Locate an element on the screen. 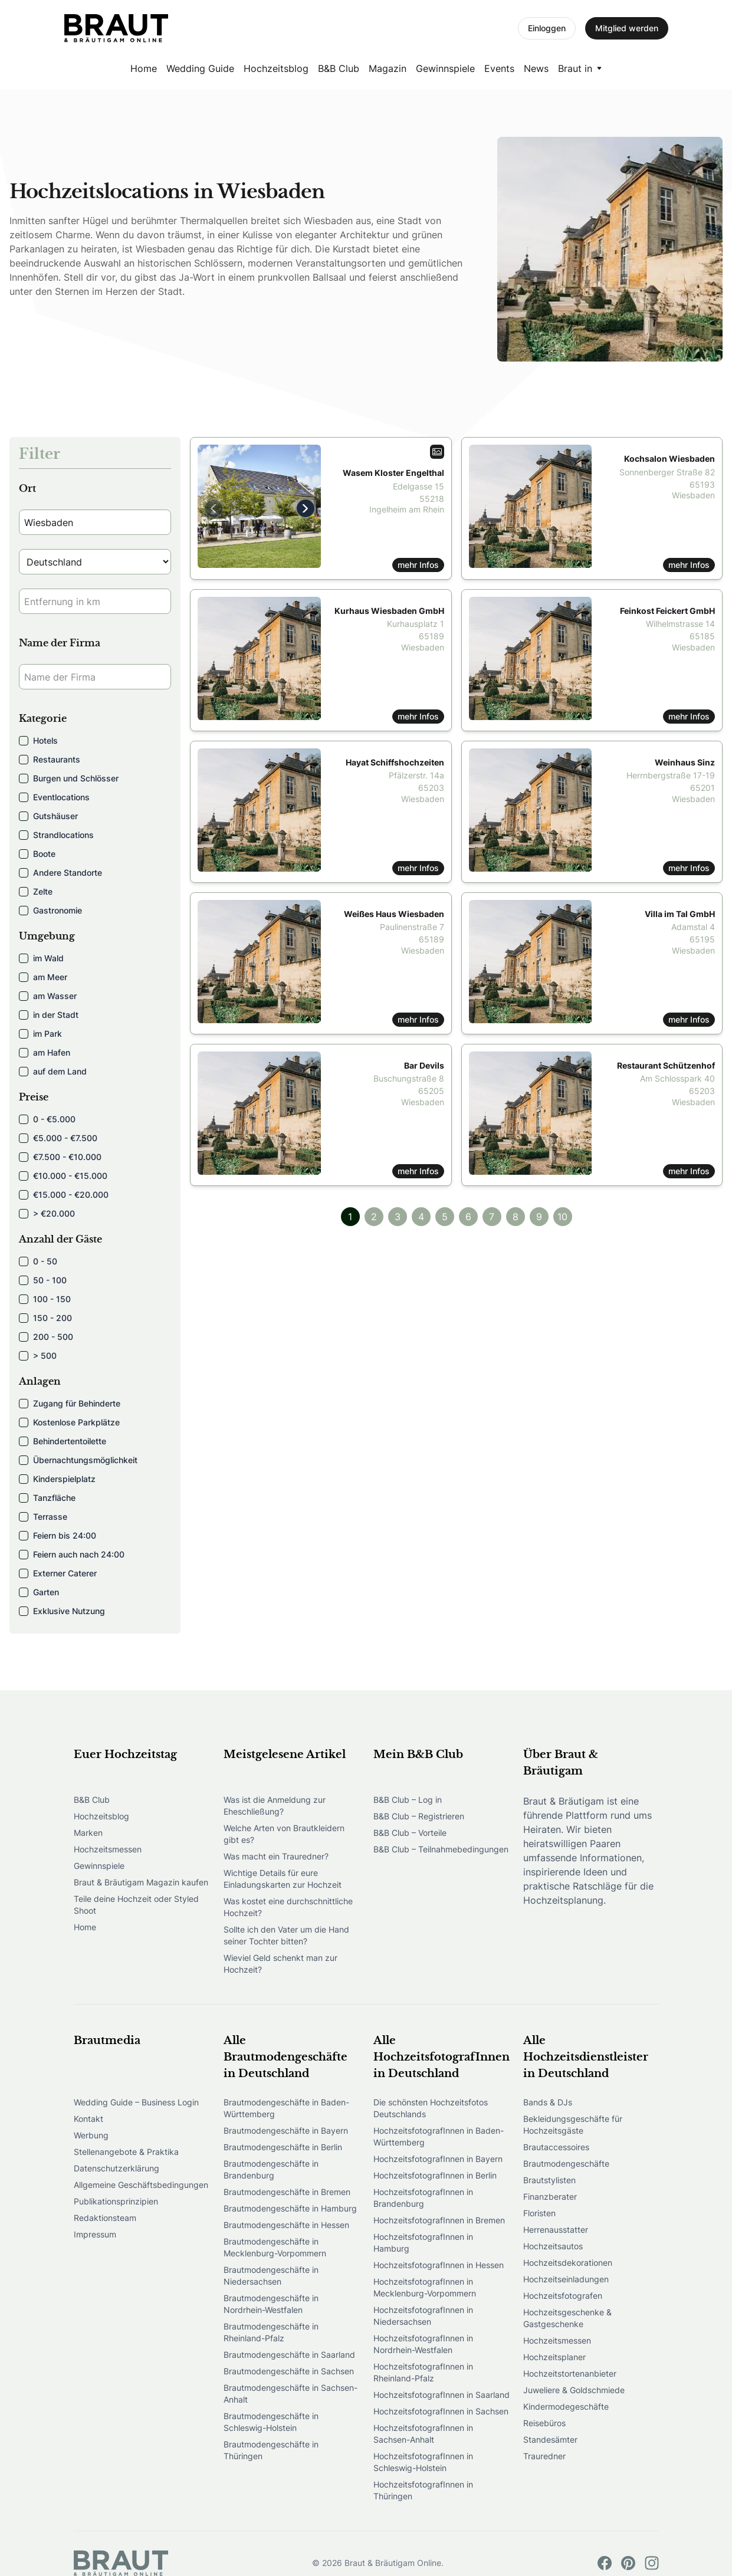 This screenshot has height=2576, width=732. Hochzeitsdekorationen is located at coordinates (567, 2262).